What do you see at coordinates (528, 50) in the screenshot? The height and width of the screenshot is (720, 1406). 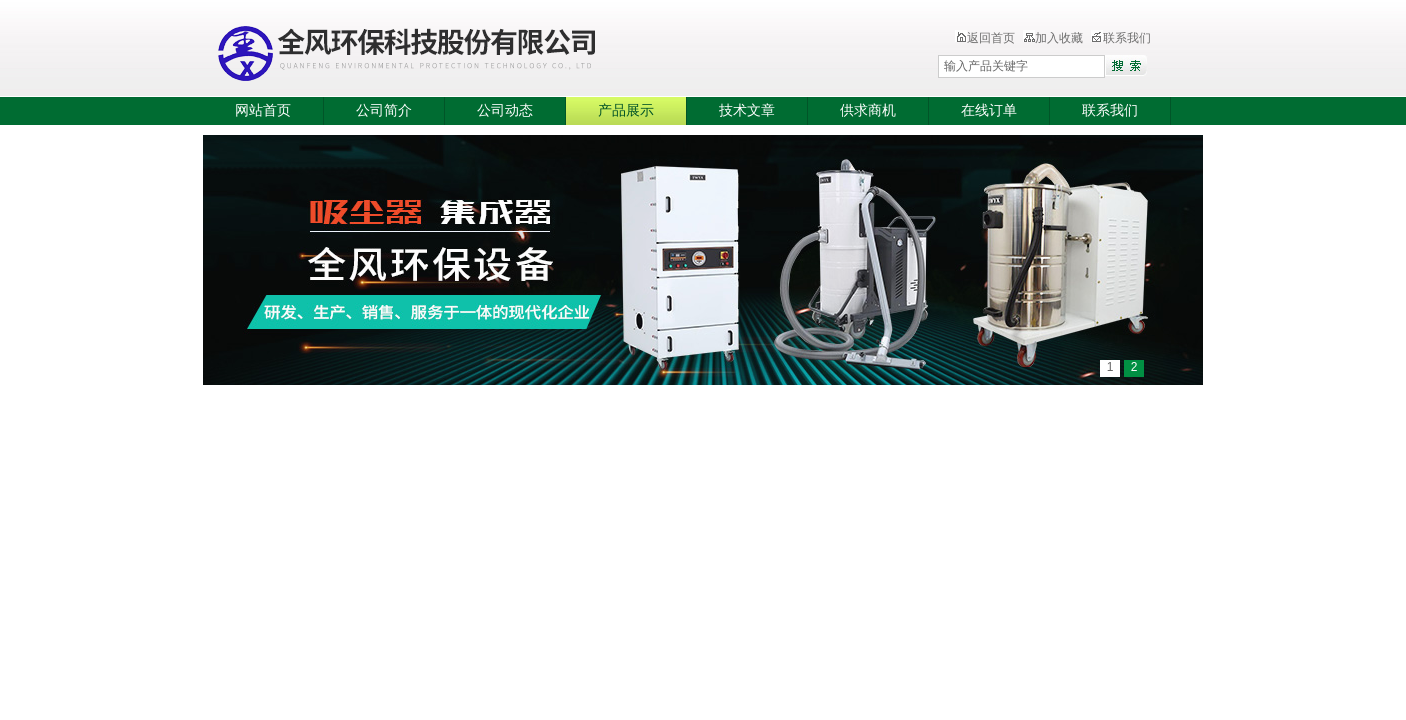 I see `全风环保科技股份有限公司` at bounding box center [528, 50].